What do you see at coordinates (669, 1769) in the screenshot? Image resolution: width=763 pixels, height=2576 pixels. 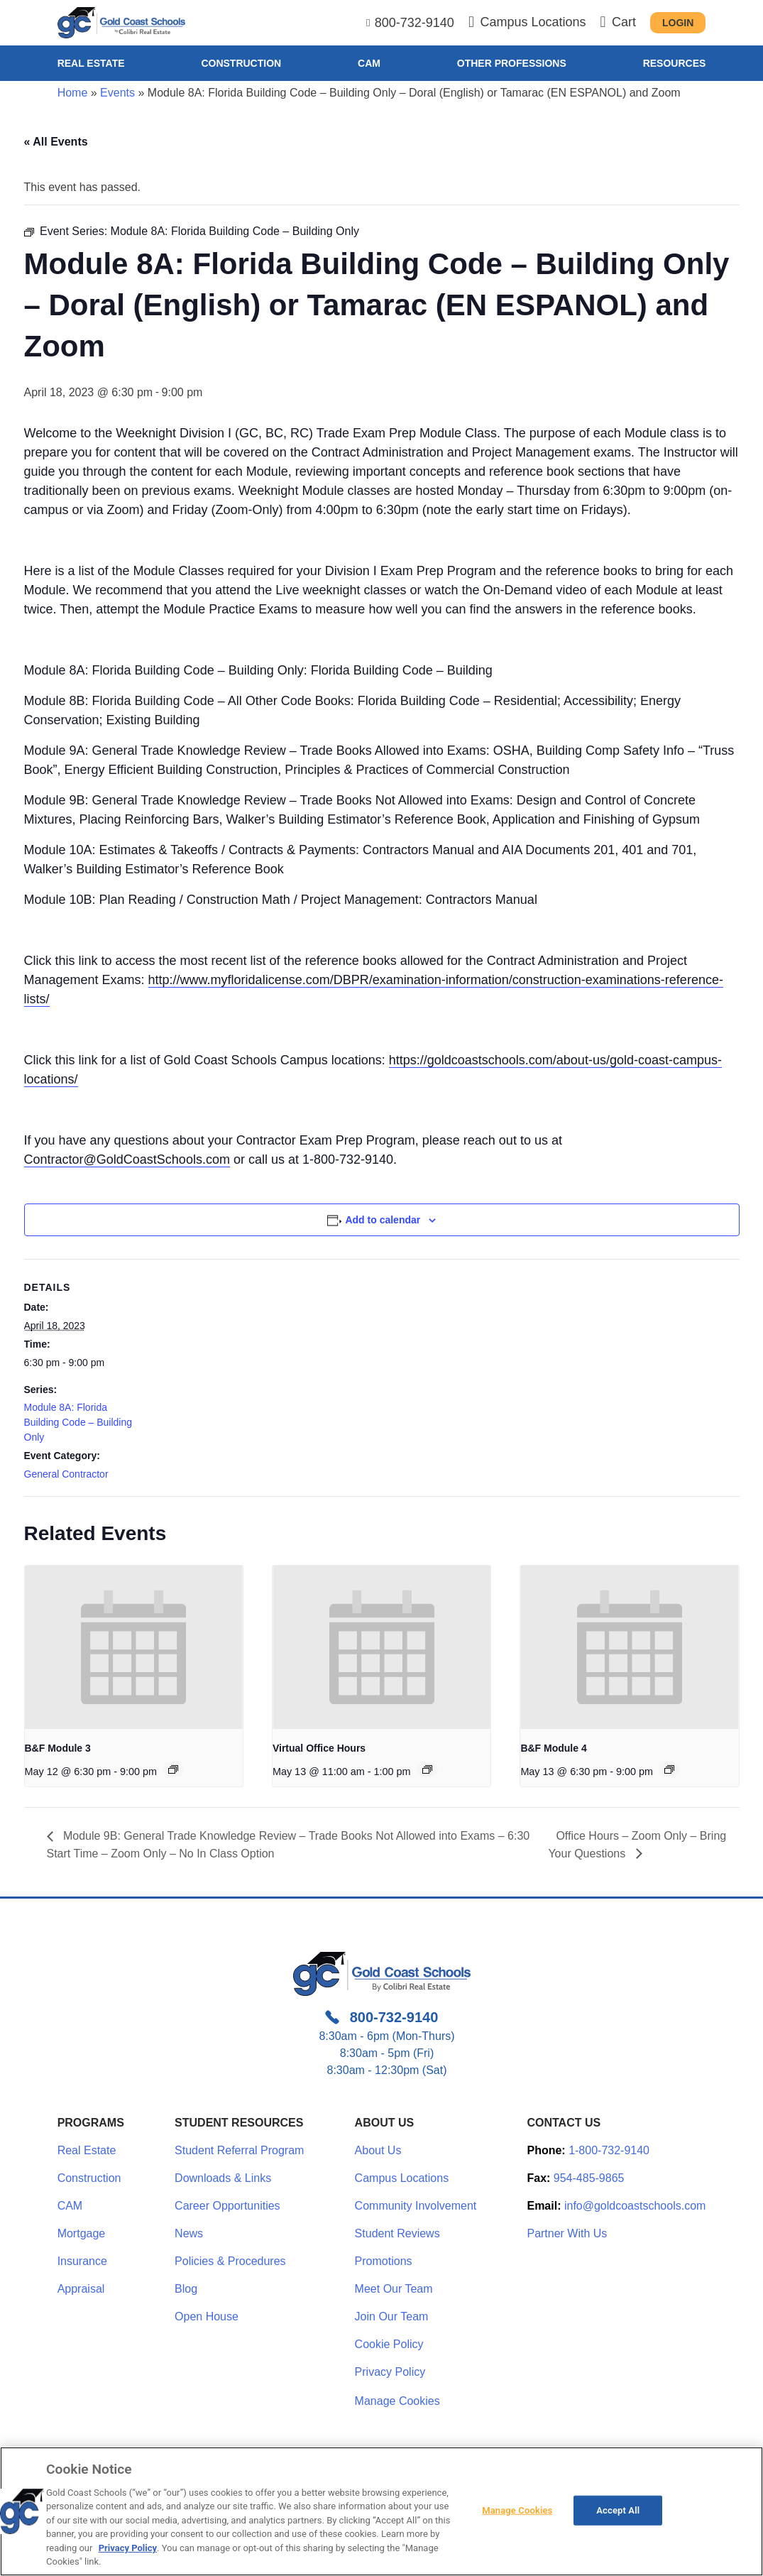 I see `[Event series: Module 4: Construction Cost Accounting]` at bounding box center [669, 1769].